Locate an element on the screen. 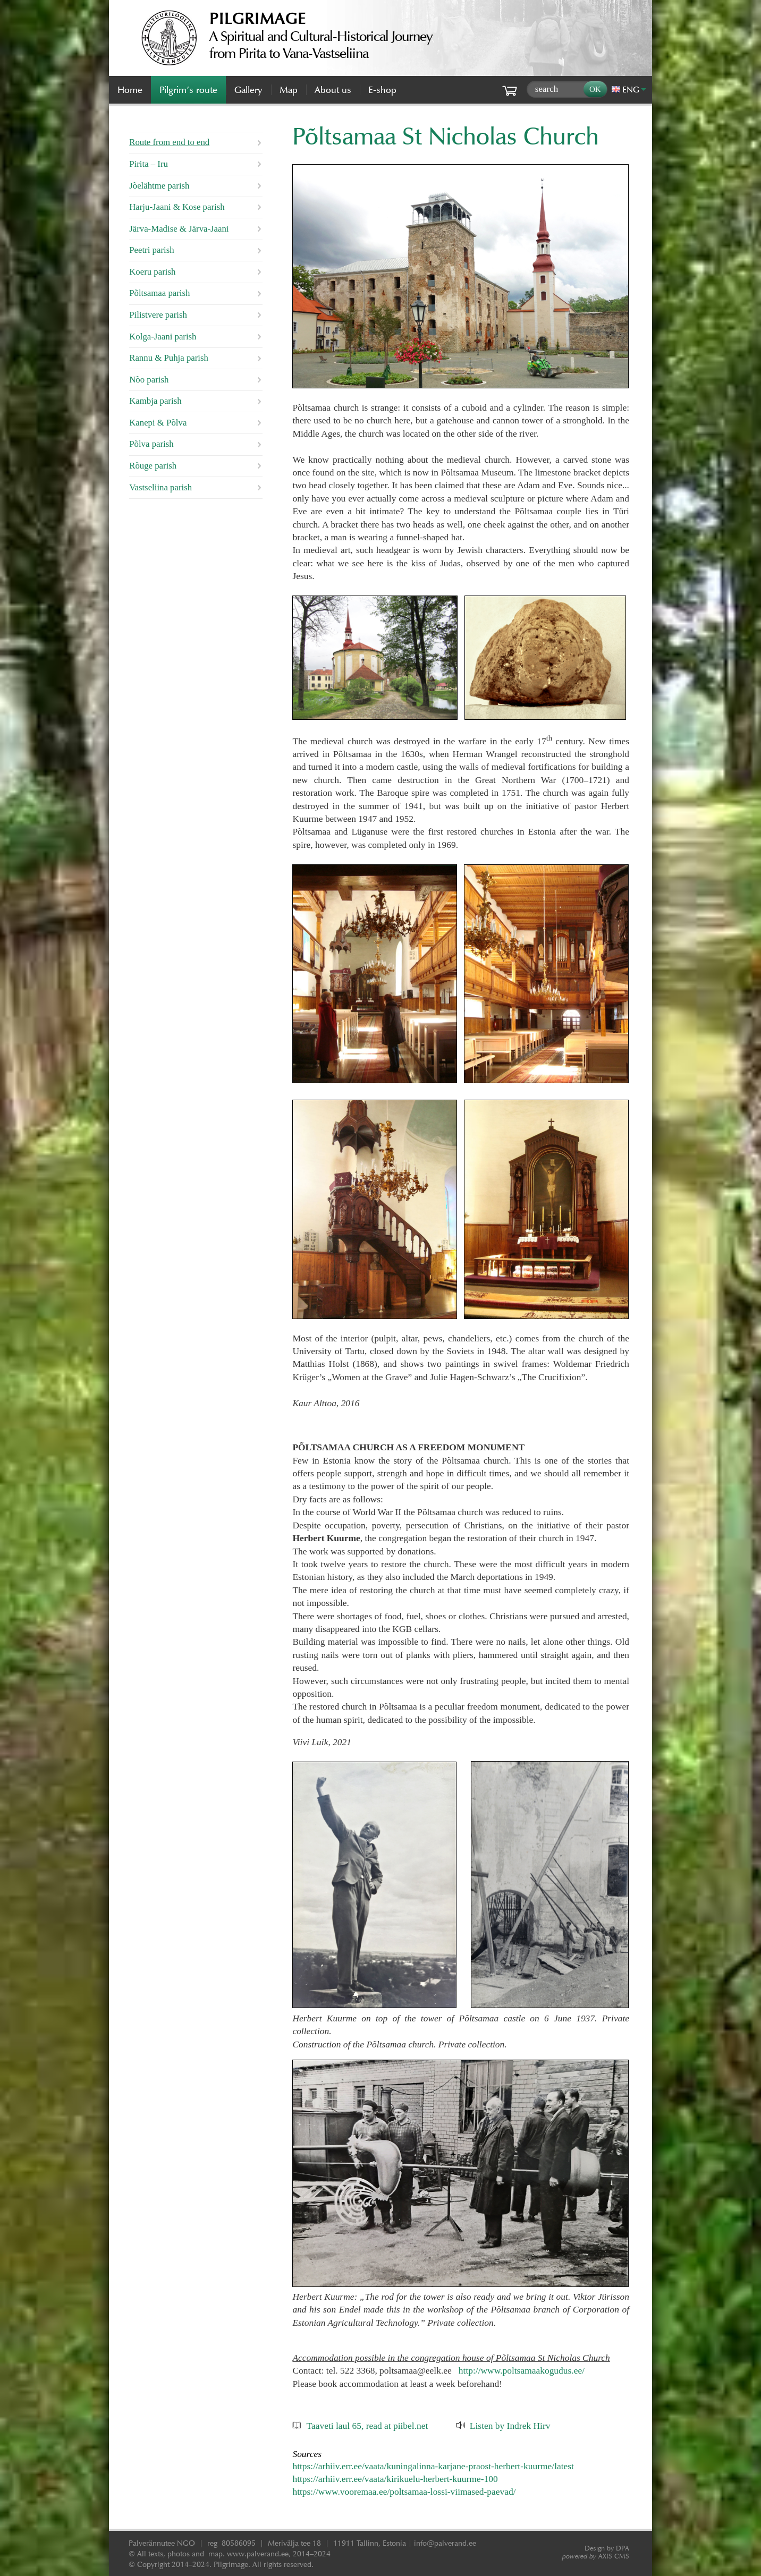 The height and width of the screenshot is (2576, 761). Map is located at coordinates (289, 90).